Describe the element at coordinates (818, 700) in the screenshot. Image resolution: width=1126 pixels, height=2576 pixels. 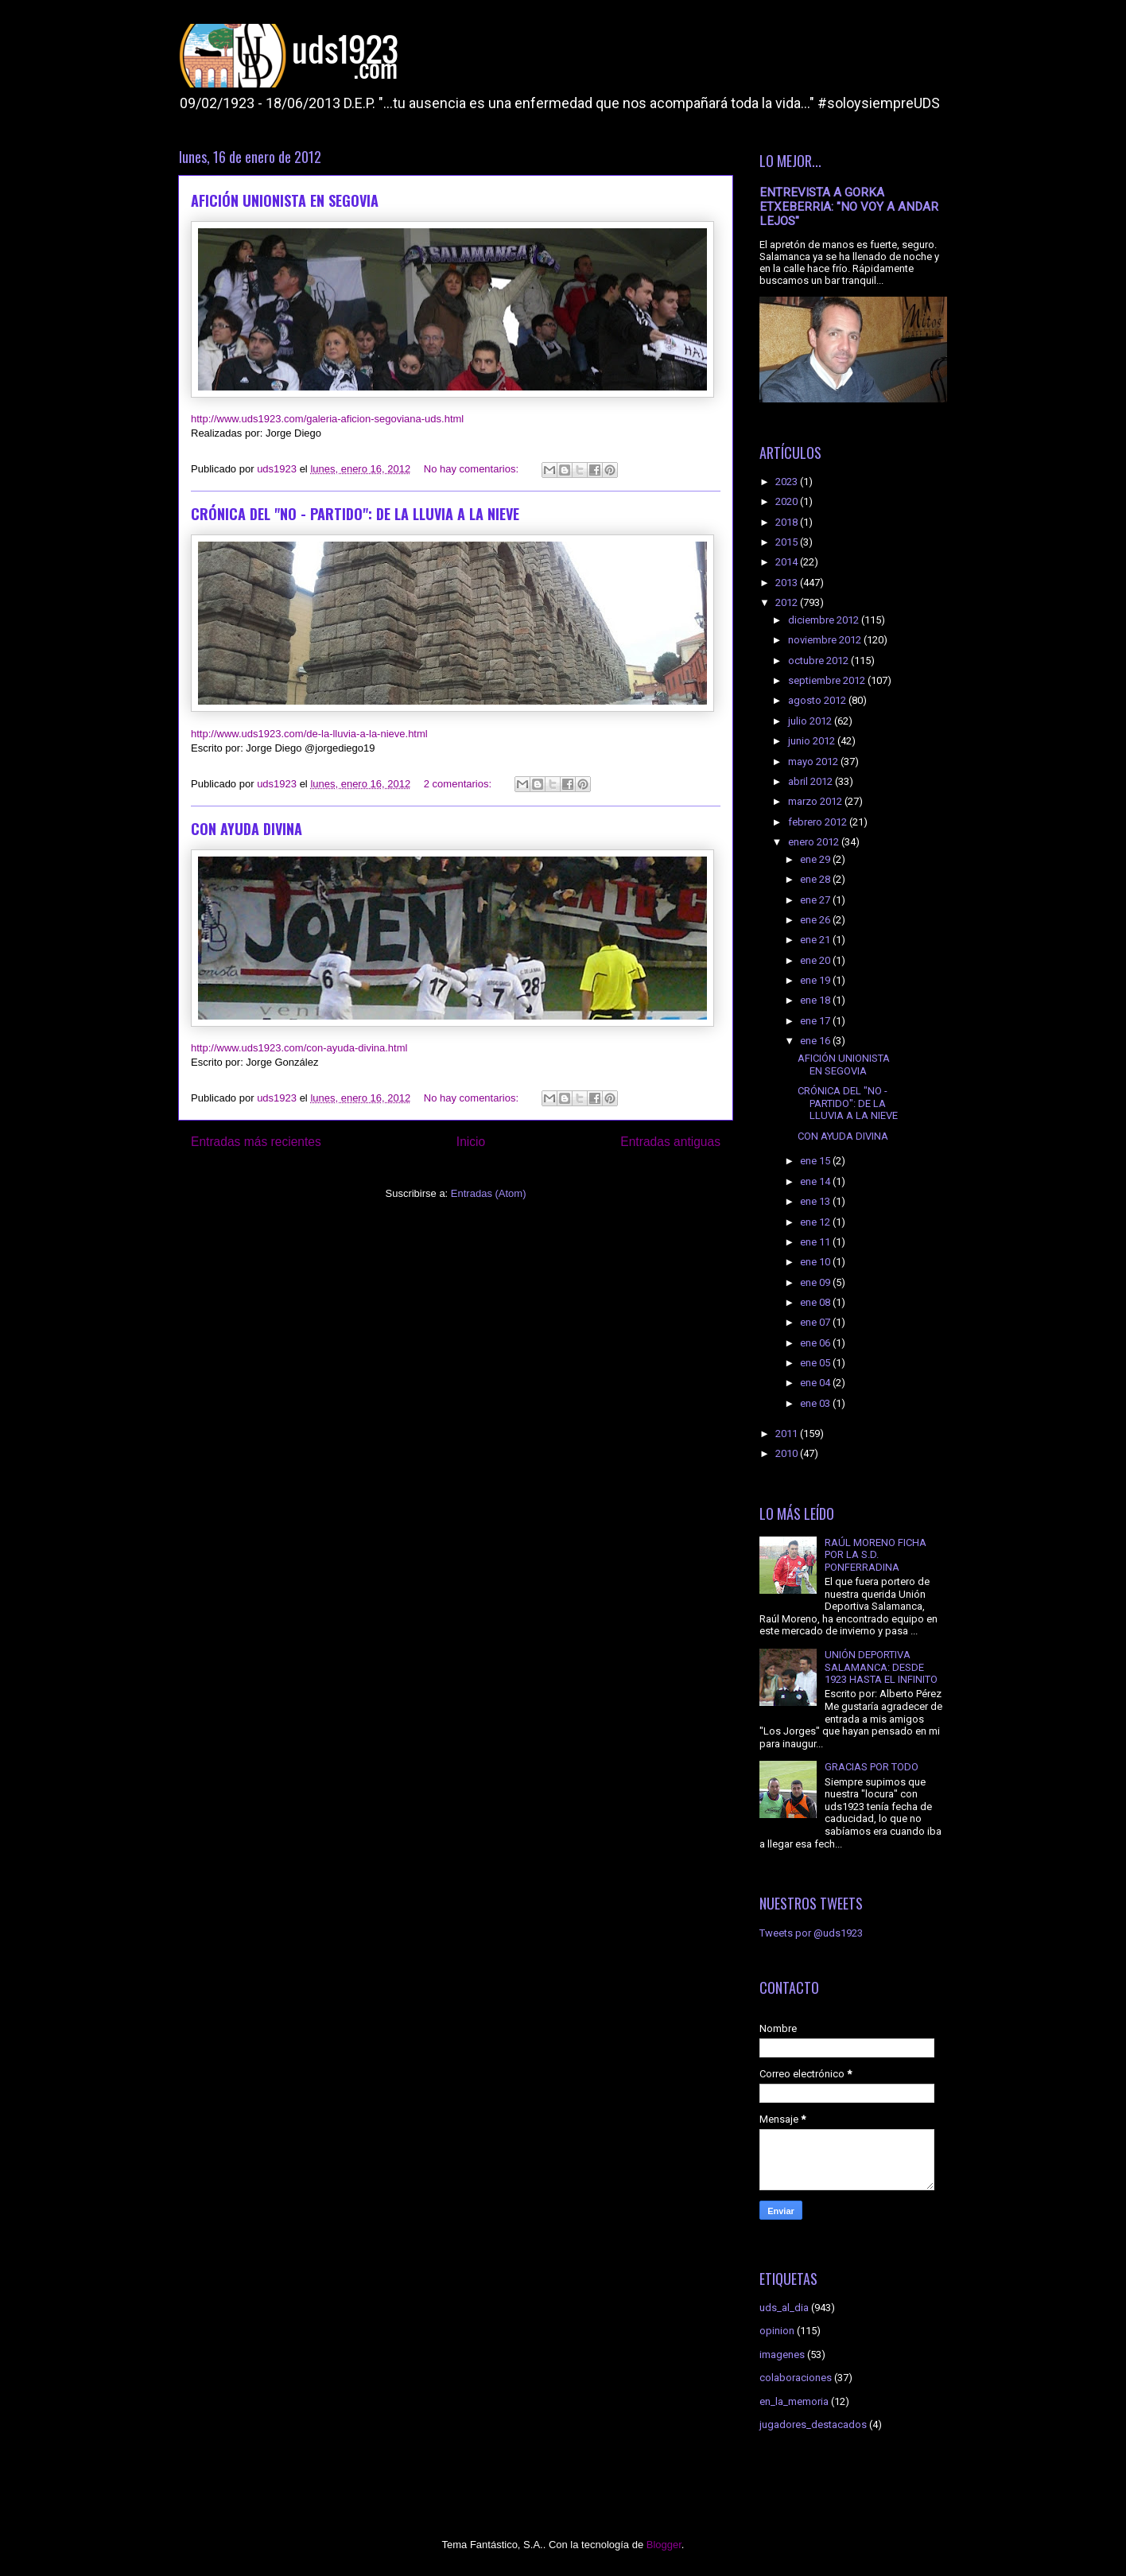
I see `agosto 2012` at that location.